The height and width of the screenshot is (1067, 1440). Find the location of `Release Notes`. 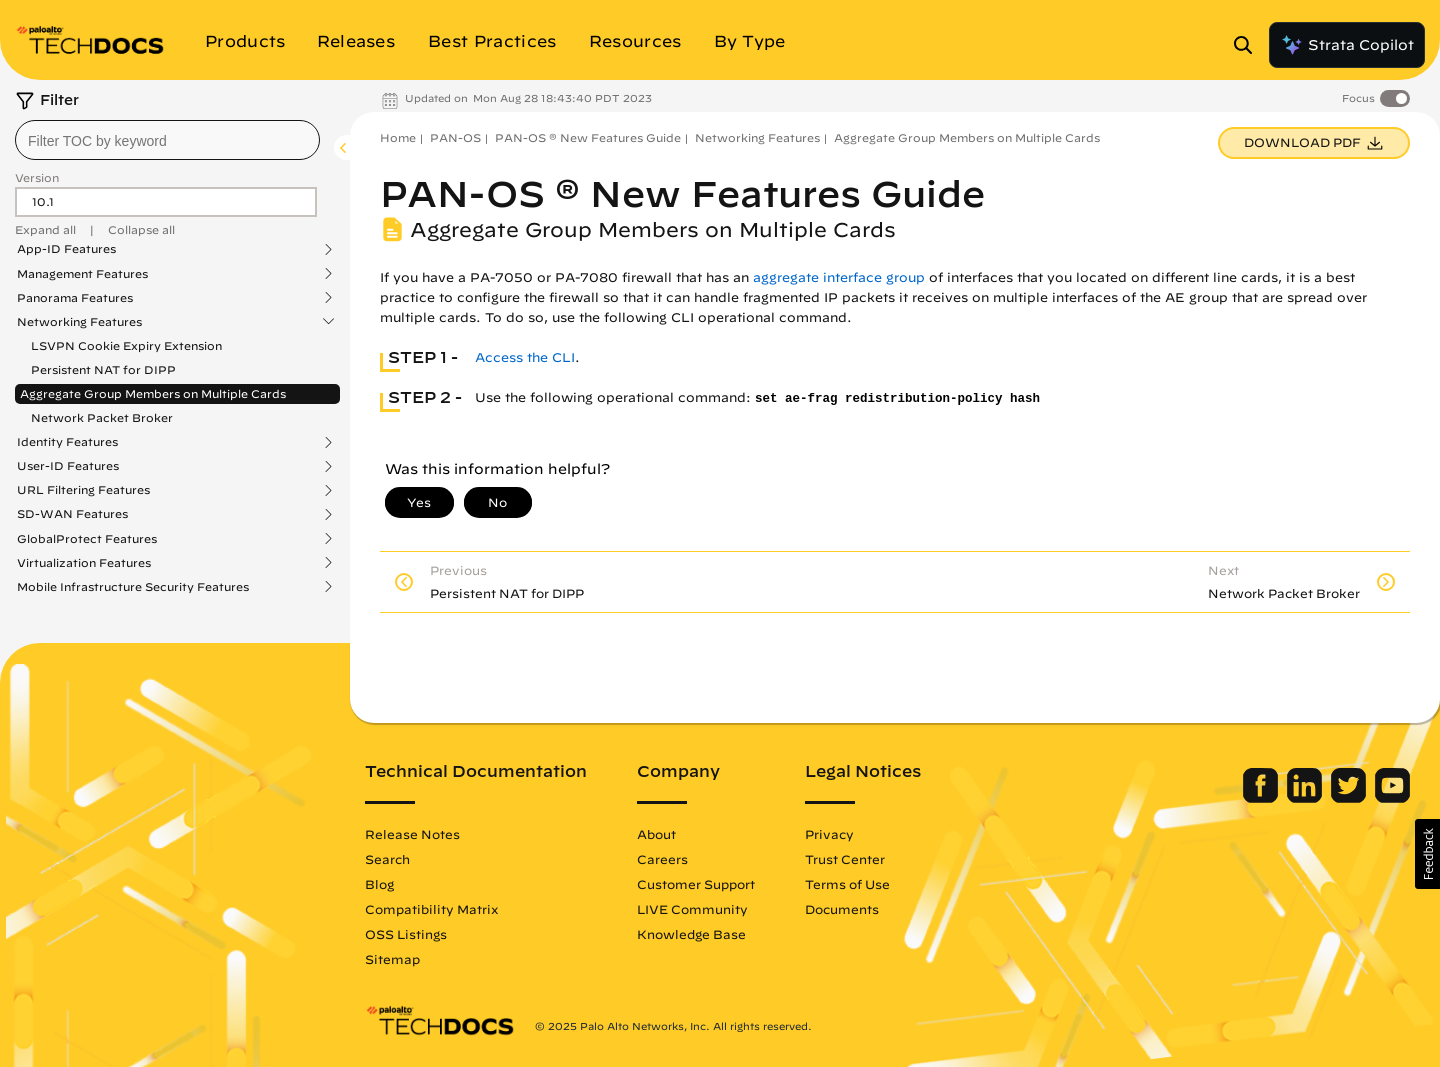

Release Notes is located at coordinates (412, 834).